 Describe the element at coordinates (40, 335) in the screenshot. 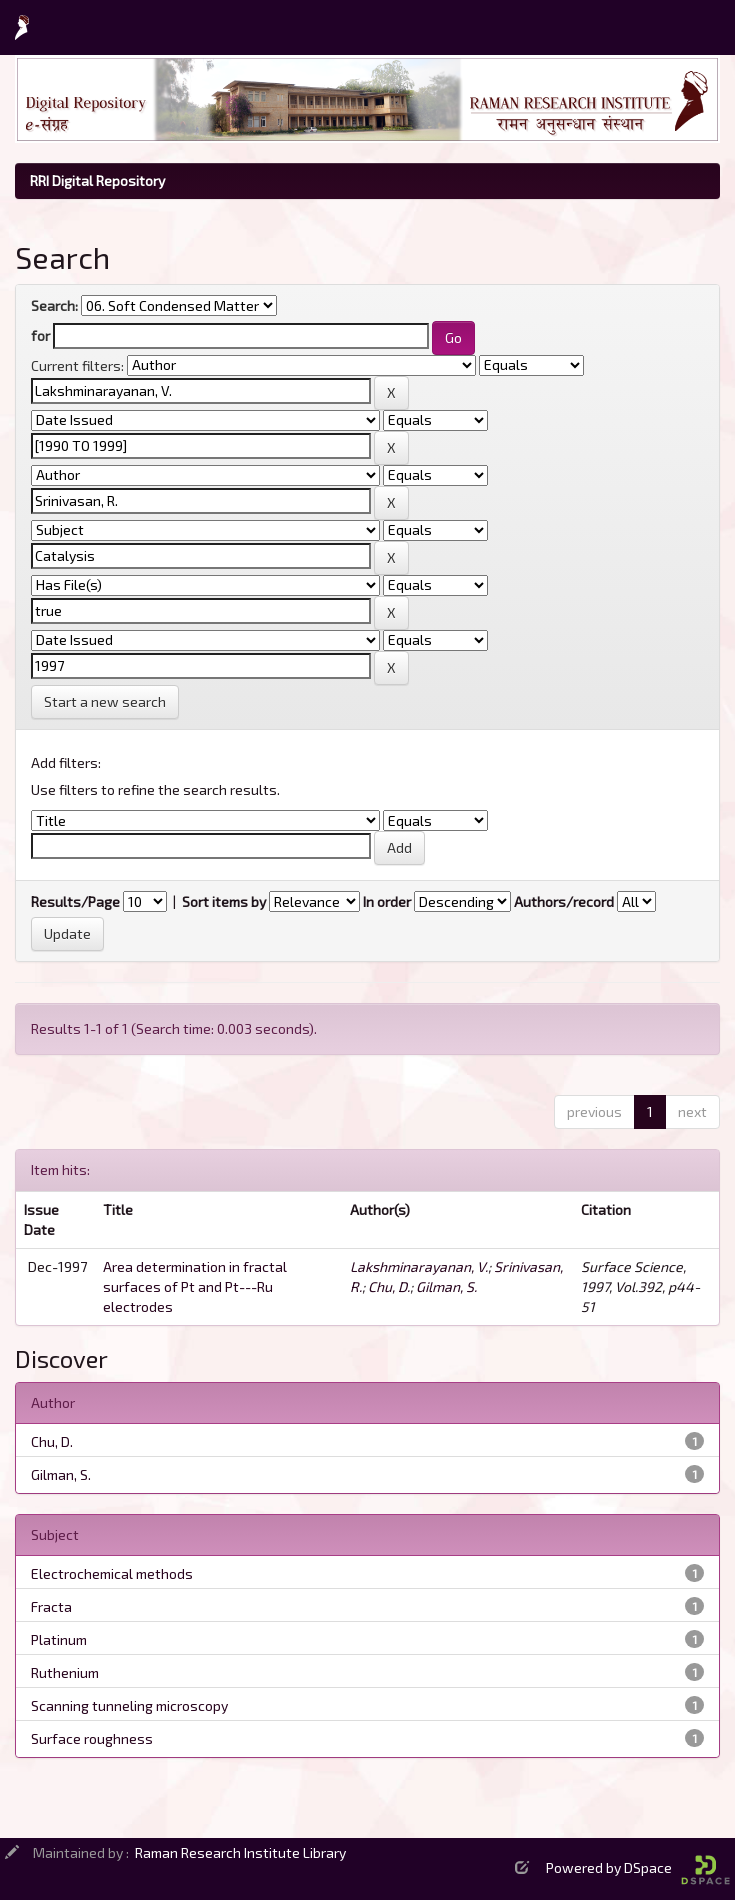

I see `for` at that location.